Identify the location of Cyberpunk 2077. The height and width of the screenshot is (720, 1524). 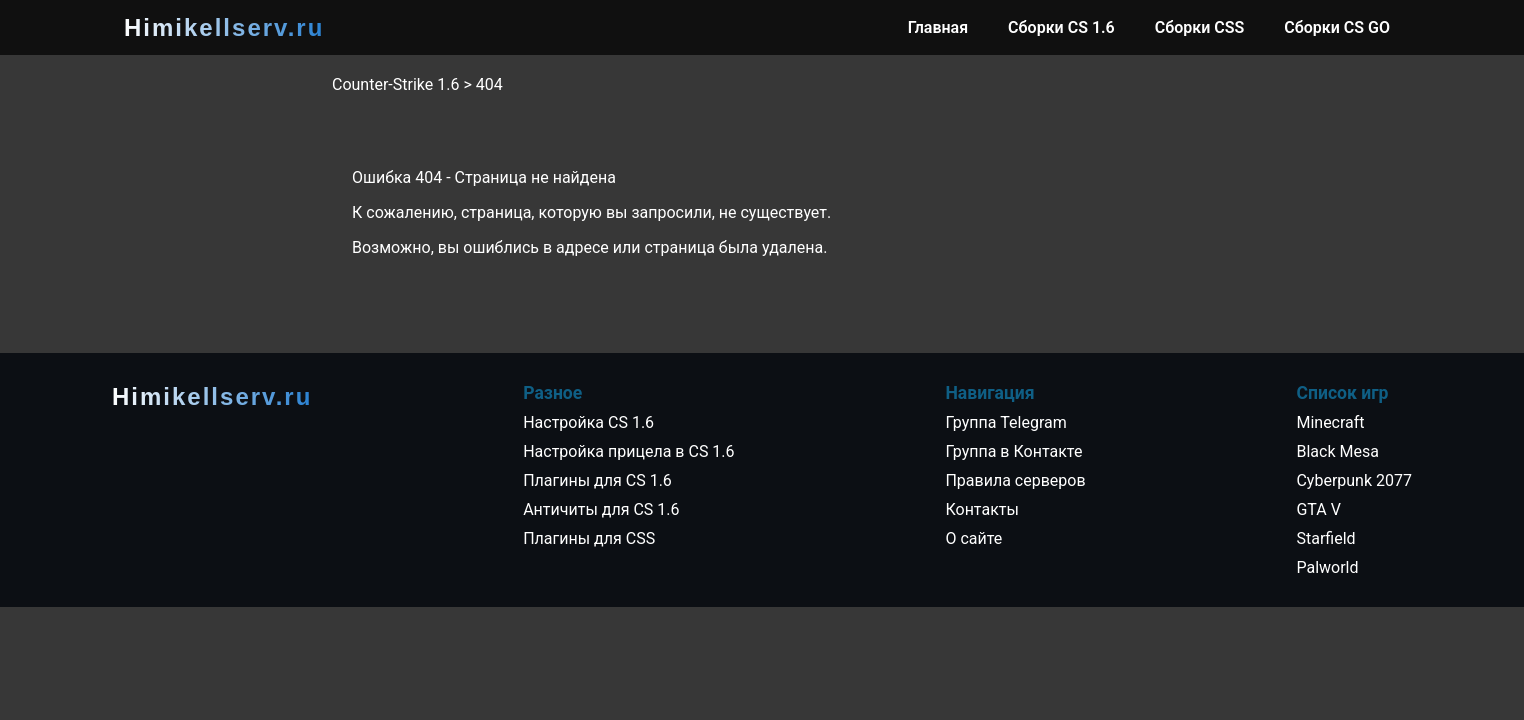
(1354, 480).